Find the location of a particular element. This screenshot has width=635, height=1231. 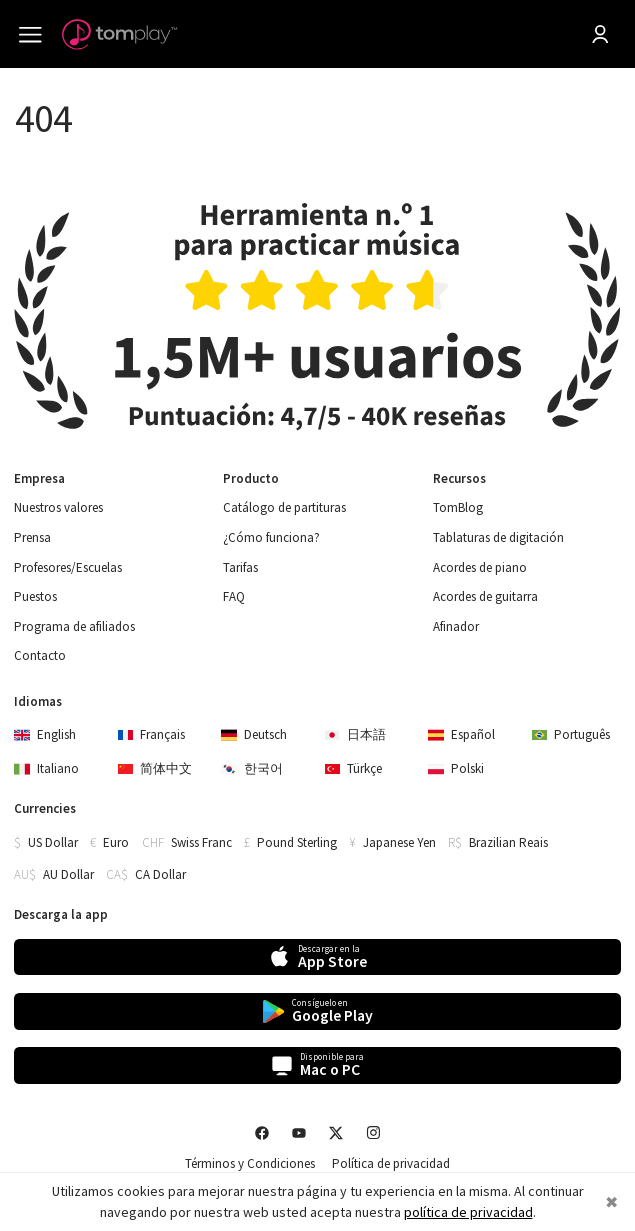

Italiano is located at coordinates (46, 768).